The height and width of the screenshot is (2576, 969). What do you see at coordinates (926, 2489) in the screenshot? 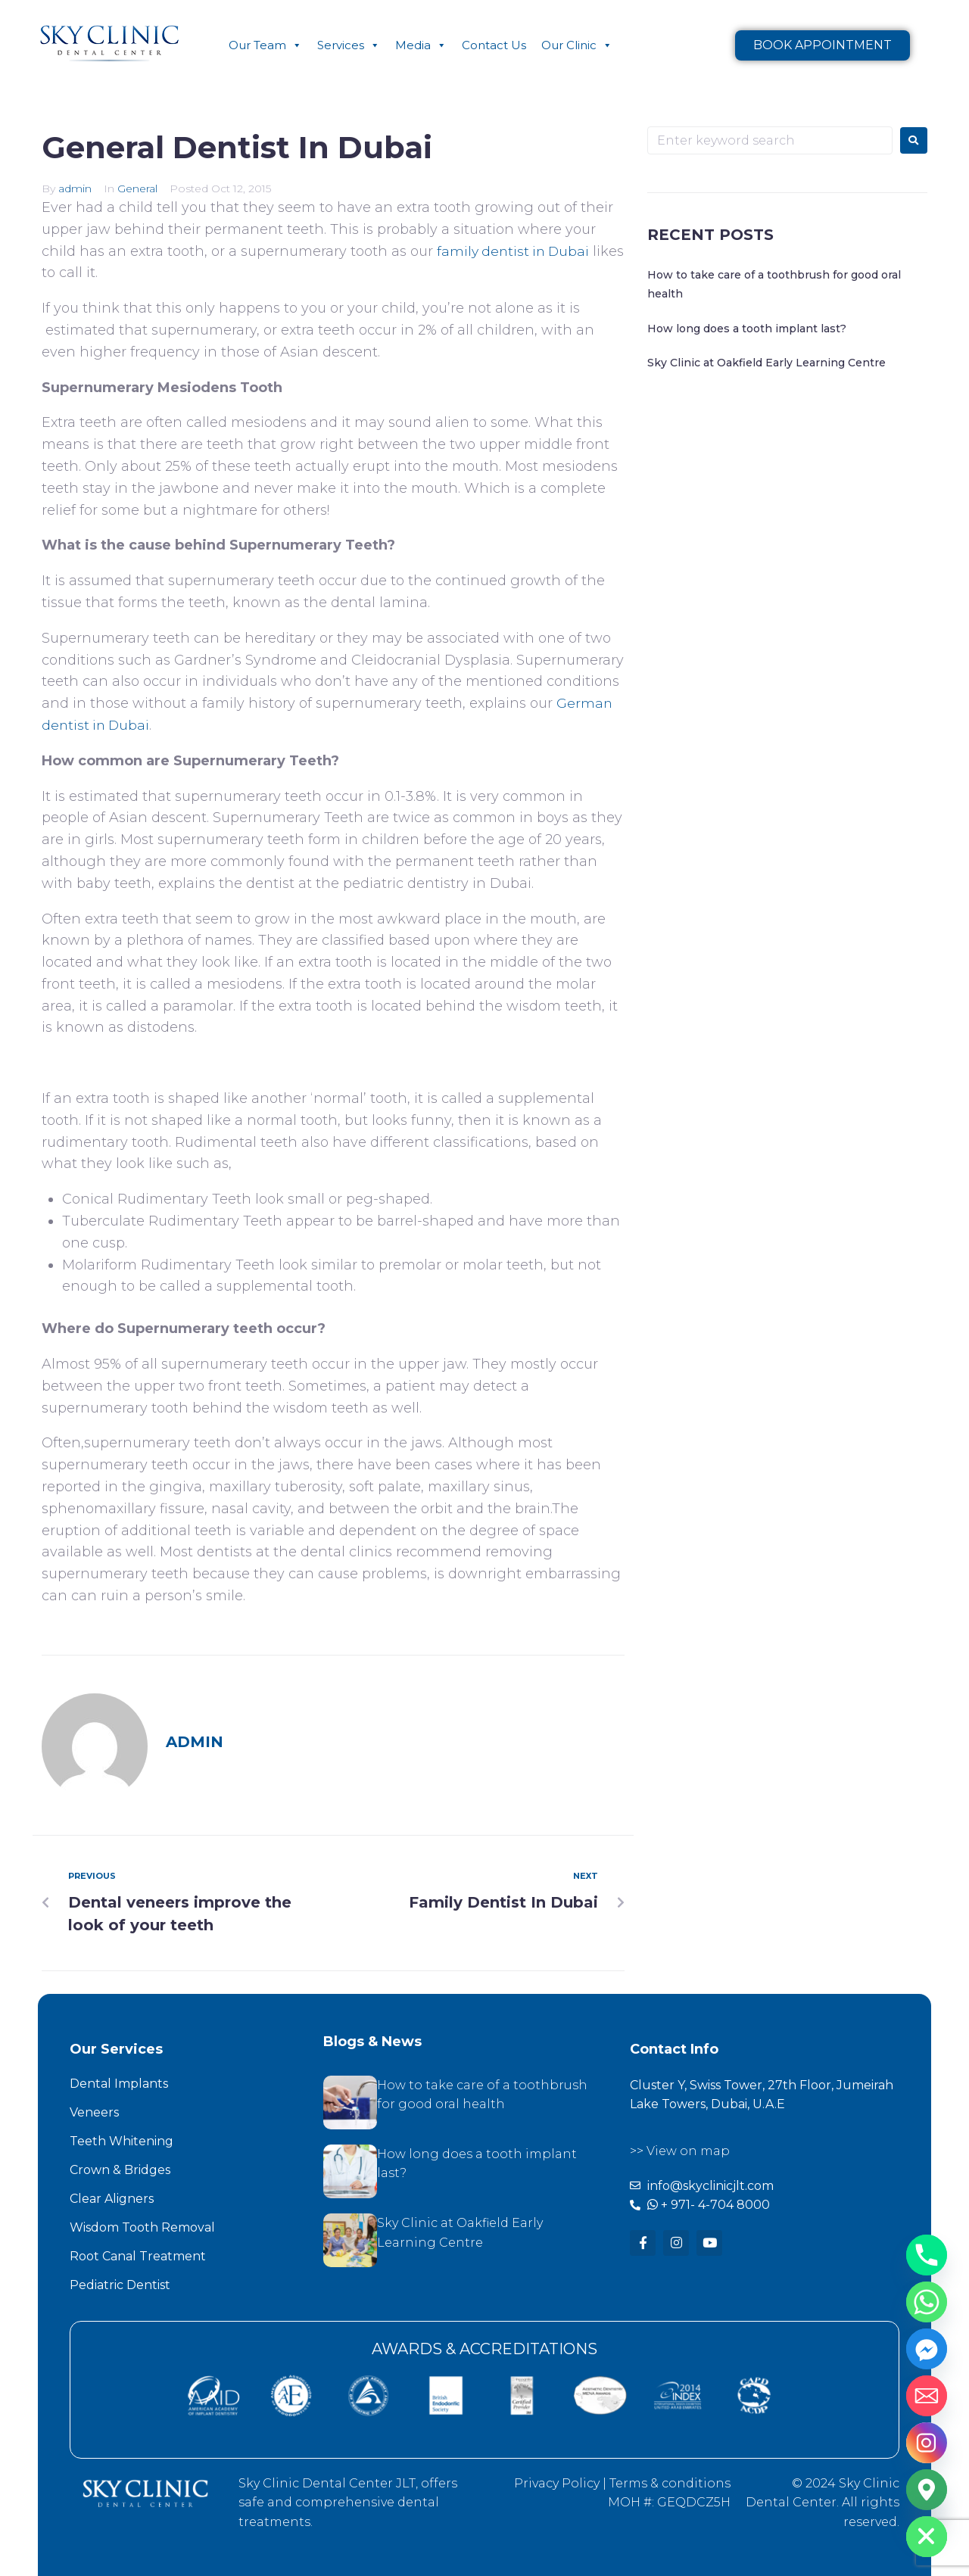
I see `[Google_Maps]` at bounding box center [926, 2489].